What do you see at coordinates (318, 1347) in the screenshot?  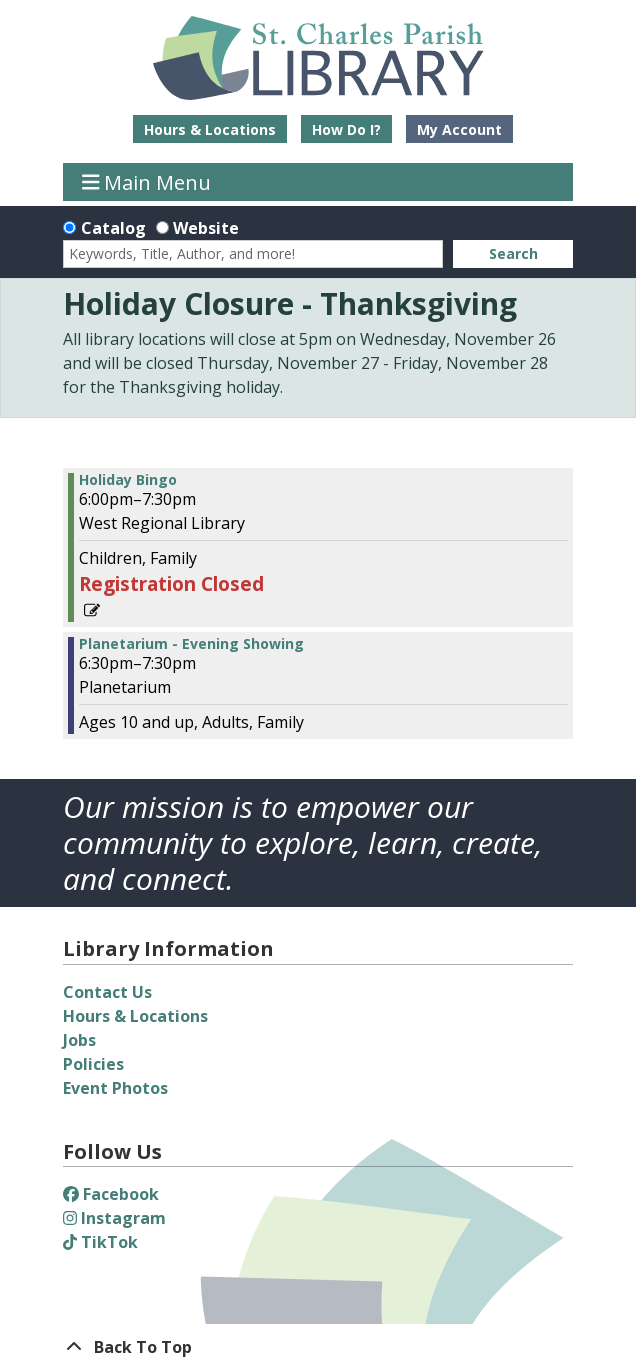 I see `[Back To Top]` at bounding box center [318, 1347].